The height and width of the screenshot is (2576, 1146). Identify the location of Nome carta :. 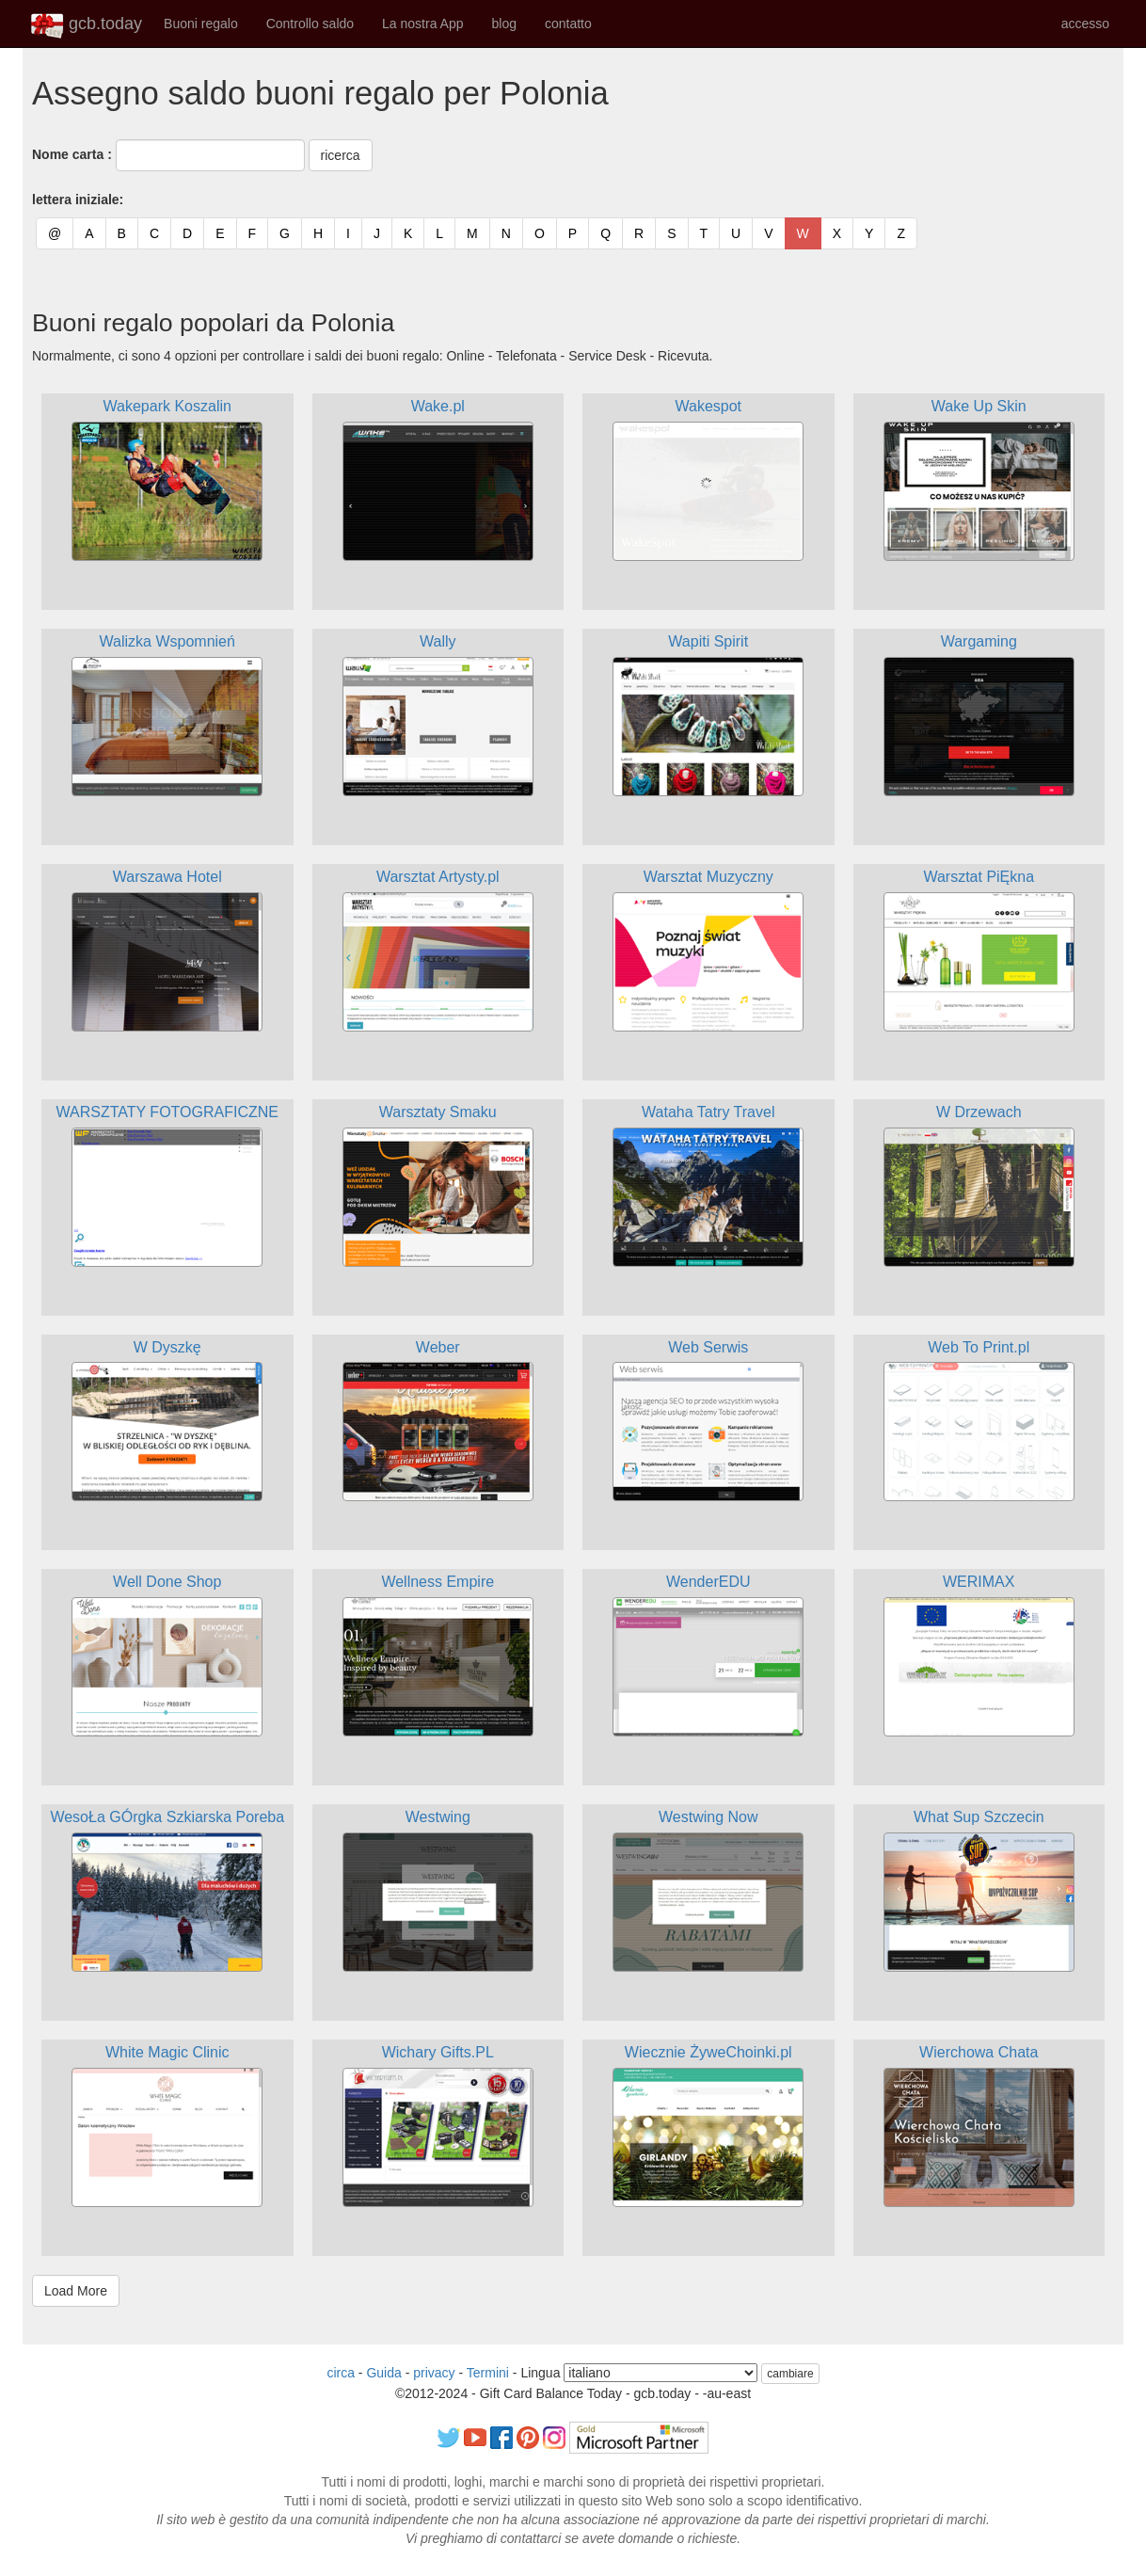
(72, 154).